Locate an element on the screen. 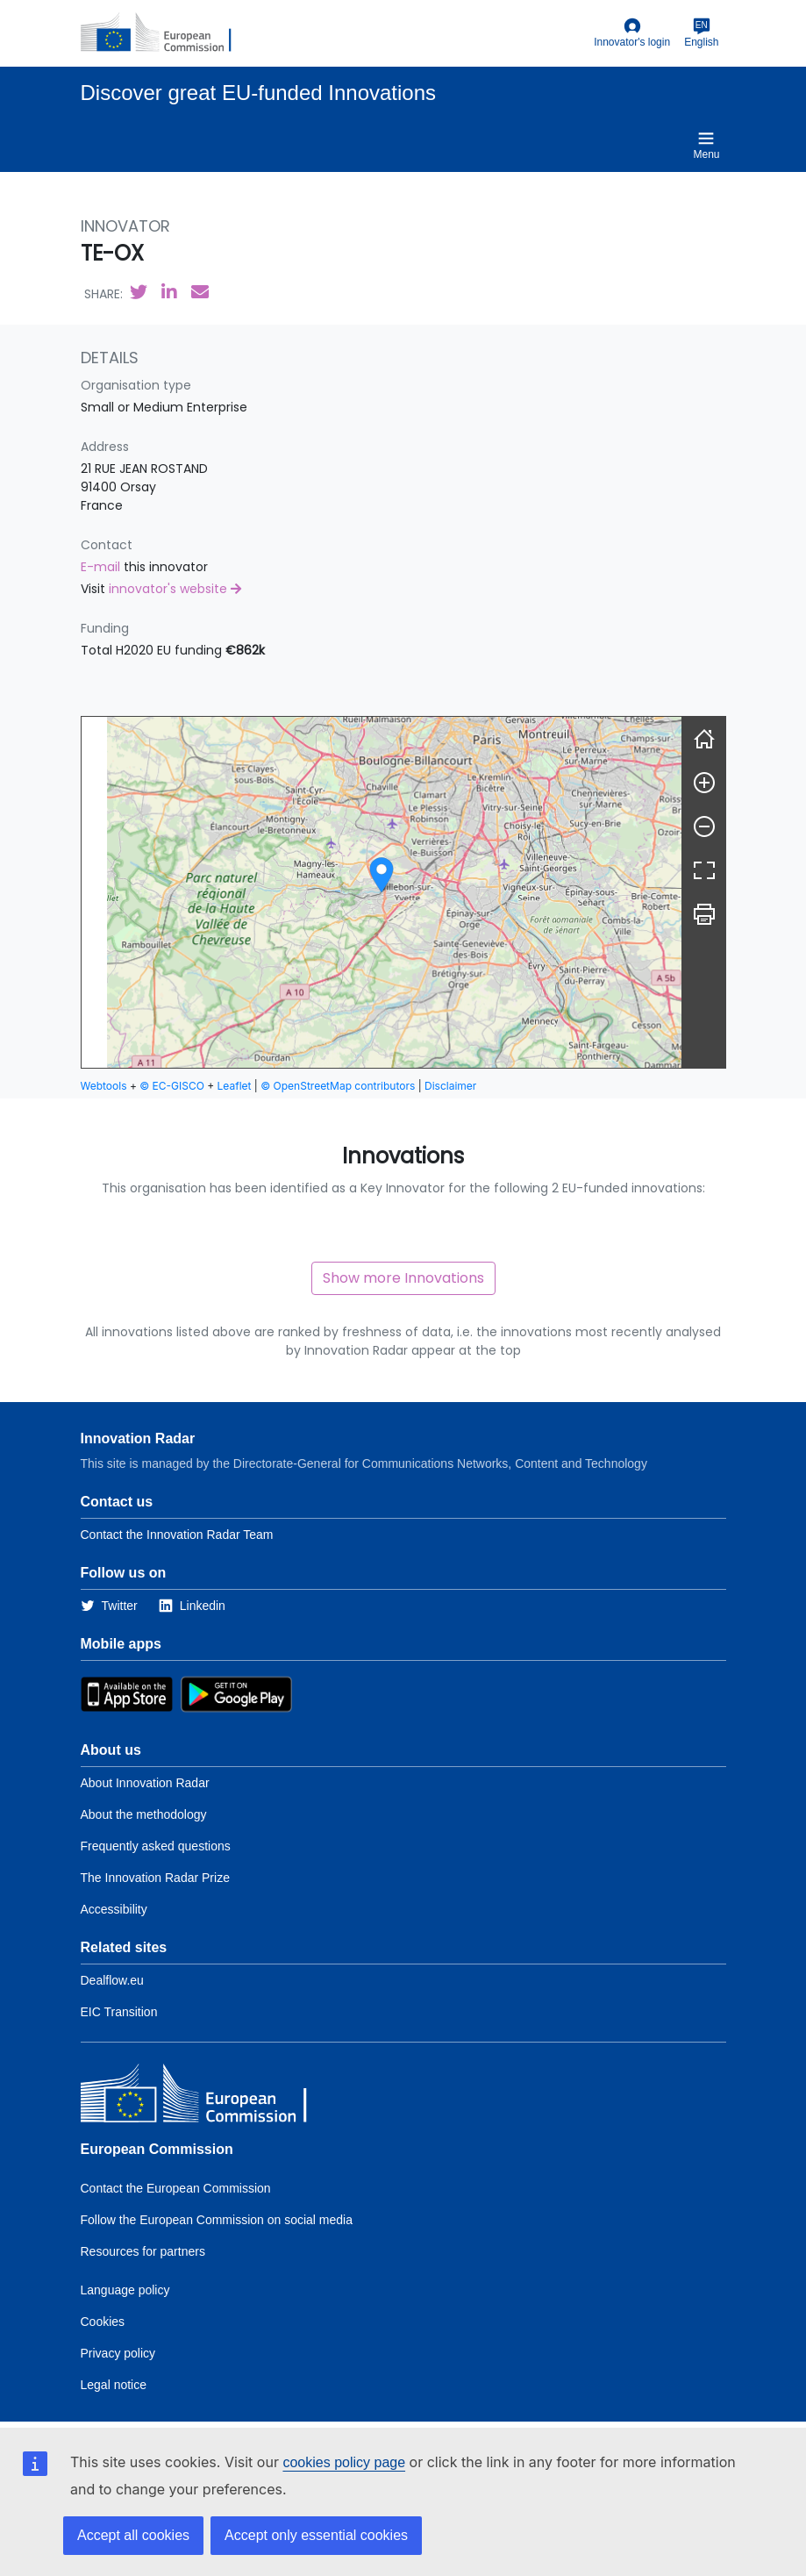  Webtools is located at coordinates (104, 1085).